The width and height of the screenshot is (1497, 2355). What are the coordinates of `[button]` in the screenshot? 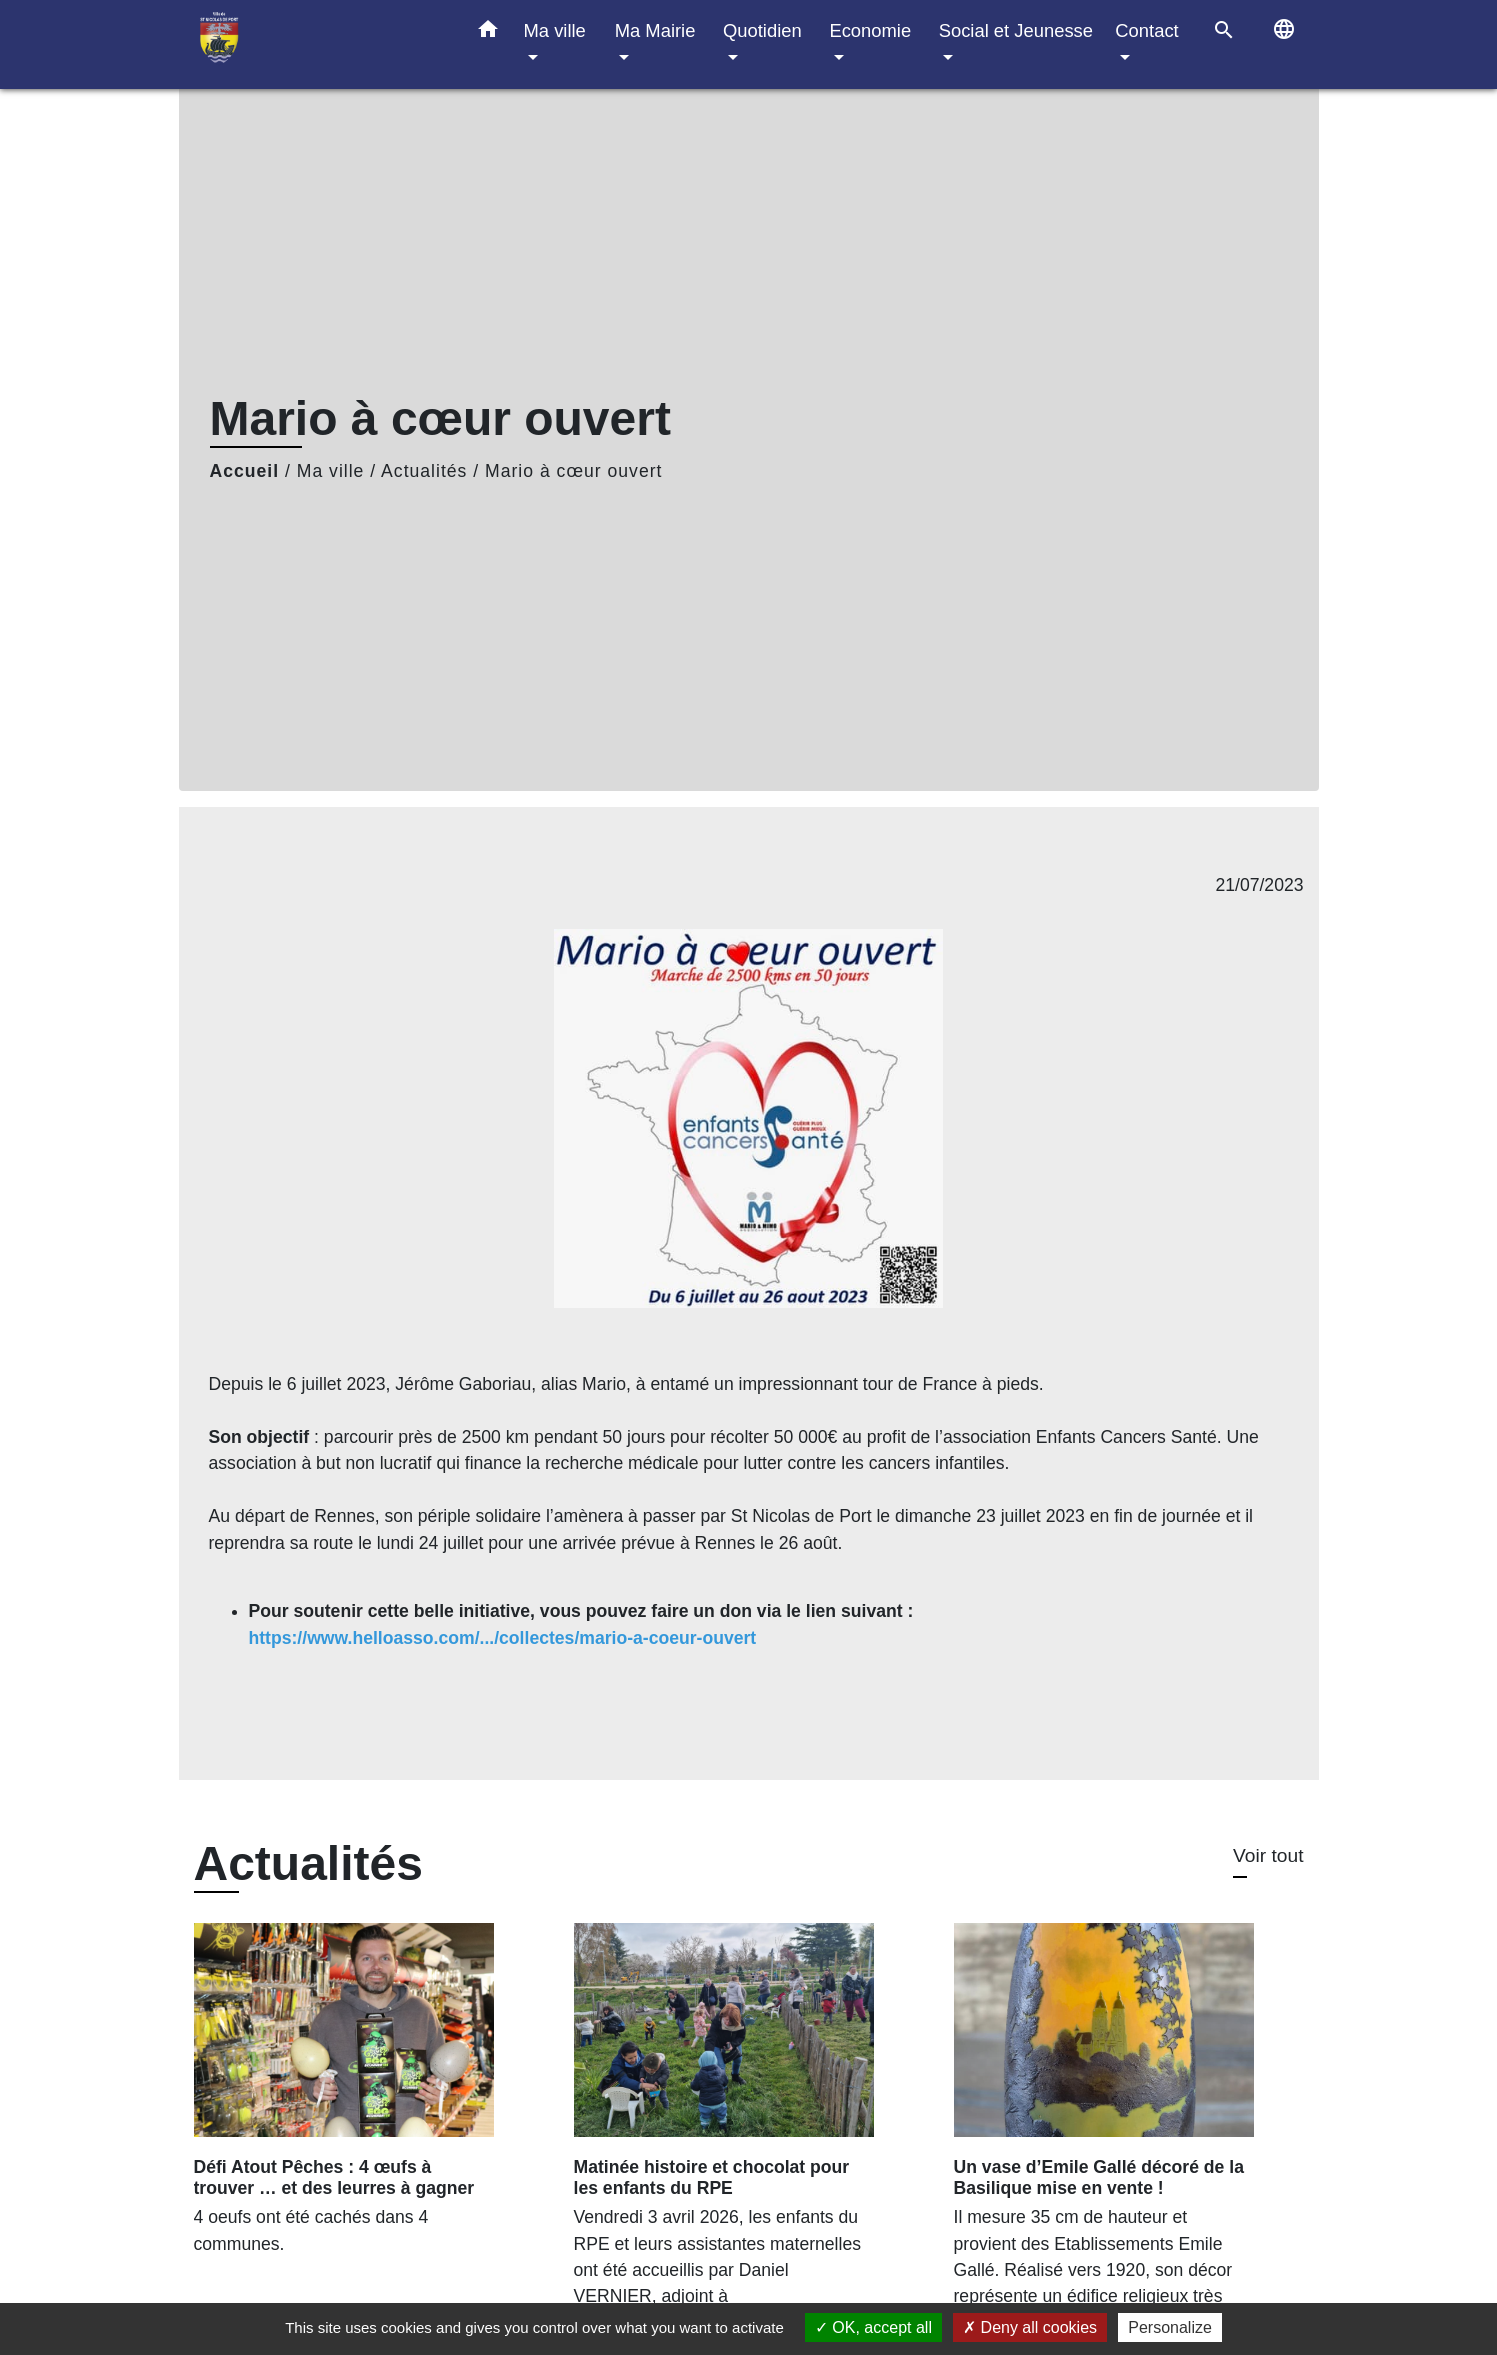 It's located at (488, 33).